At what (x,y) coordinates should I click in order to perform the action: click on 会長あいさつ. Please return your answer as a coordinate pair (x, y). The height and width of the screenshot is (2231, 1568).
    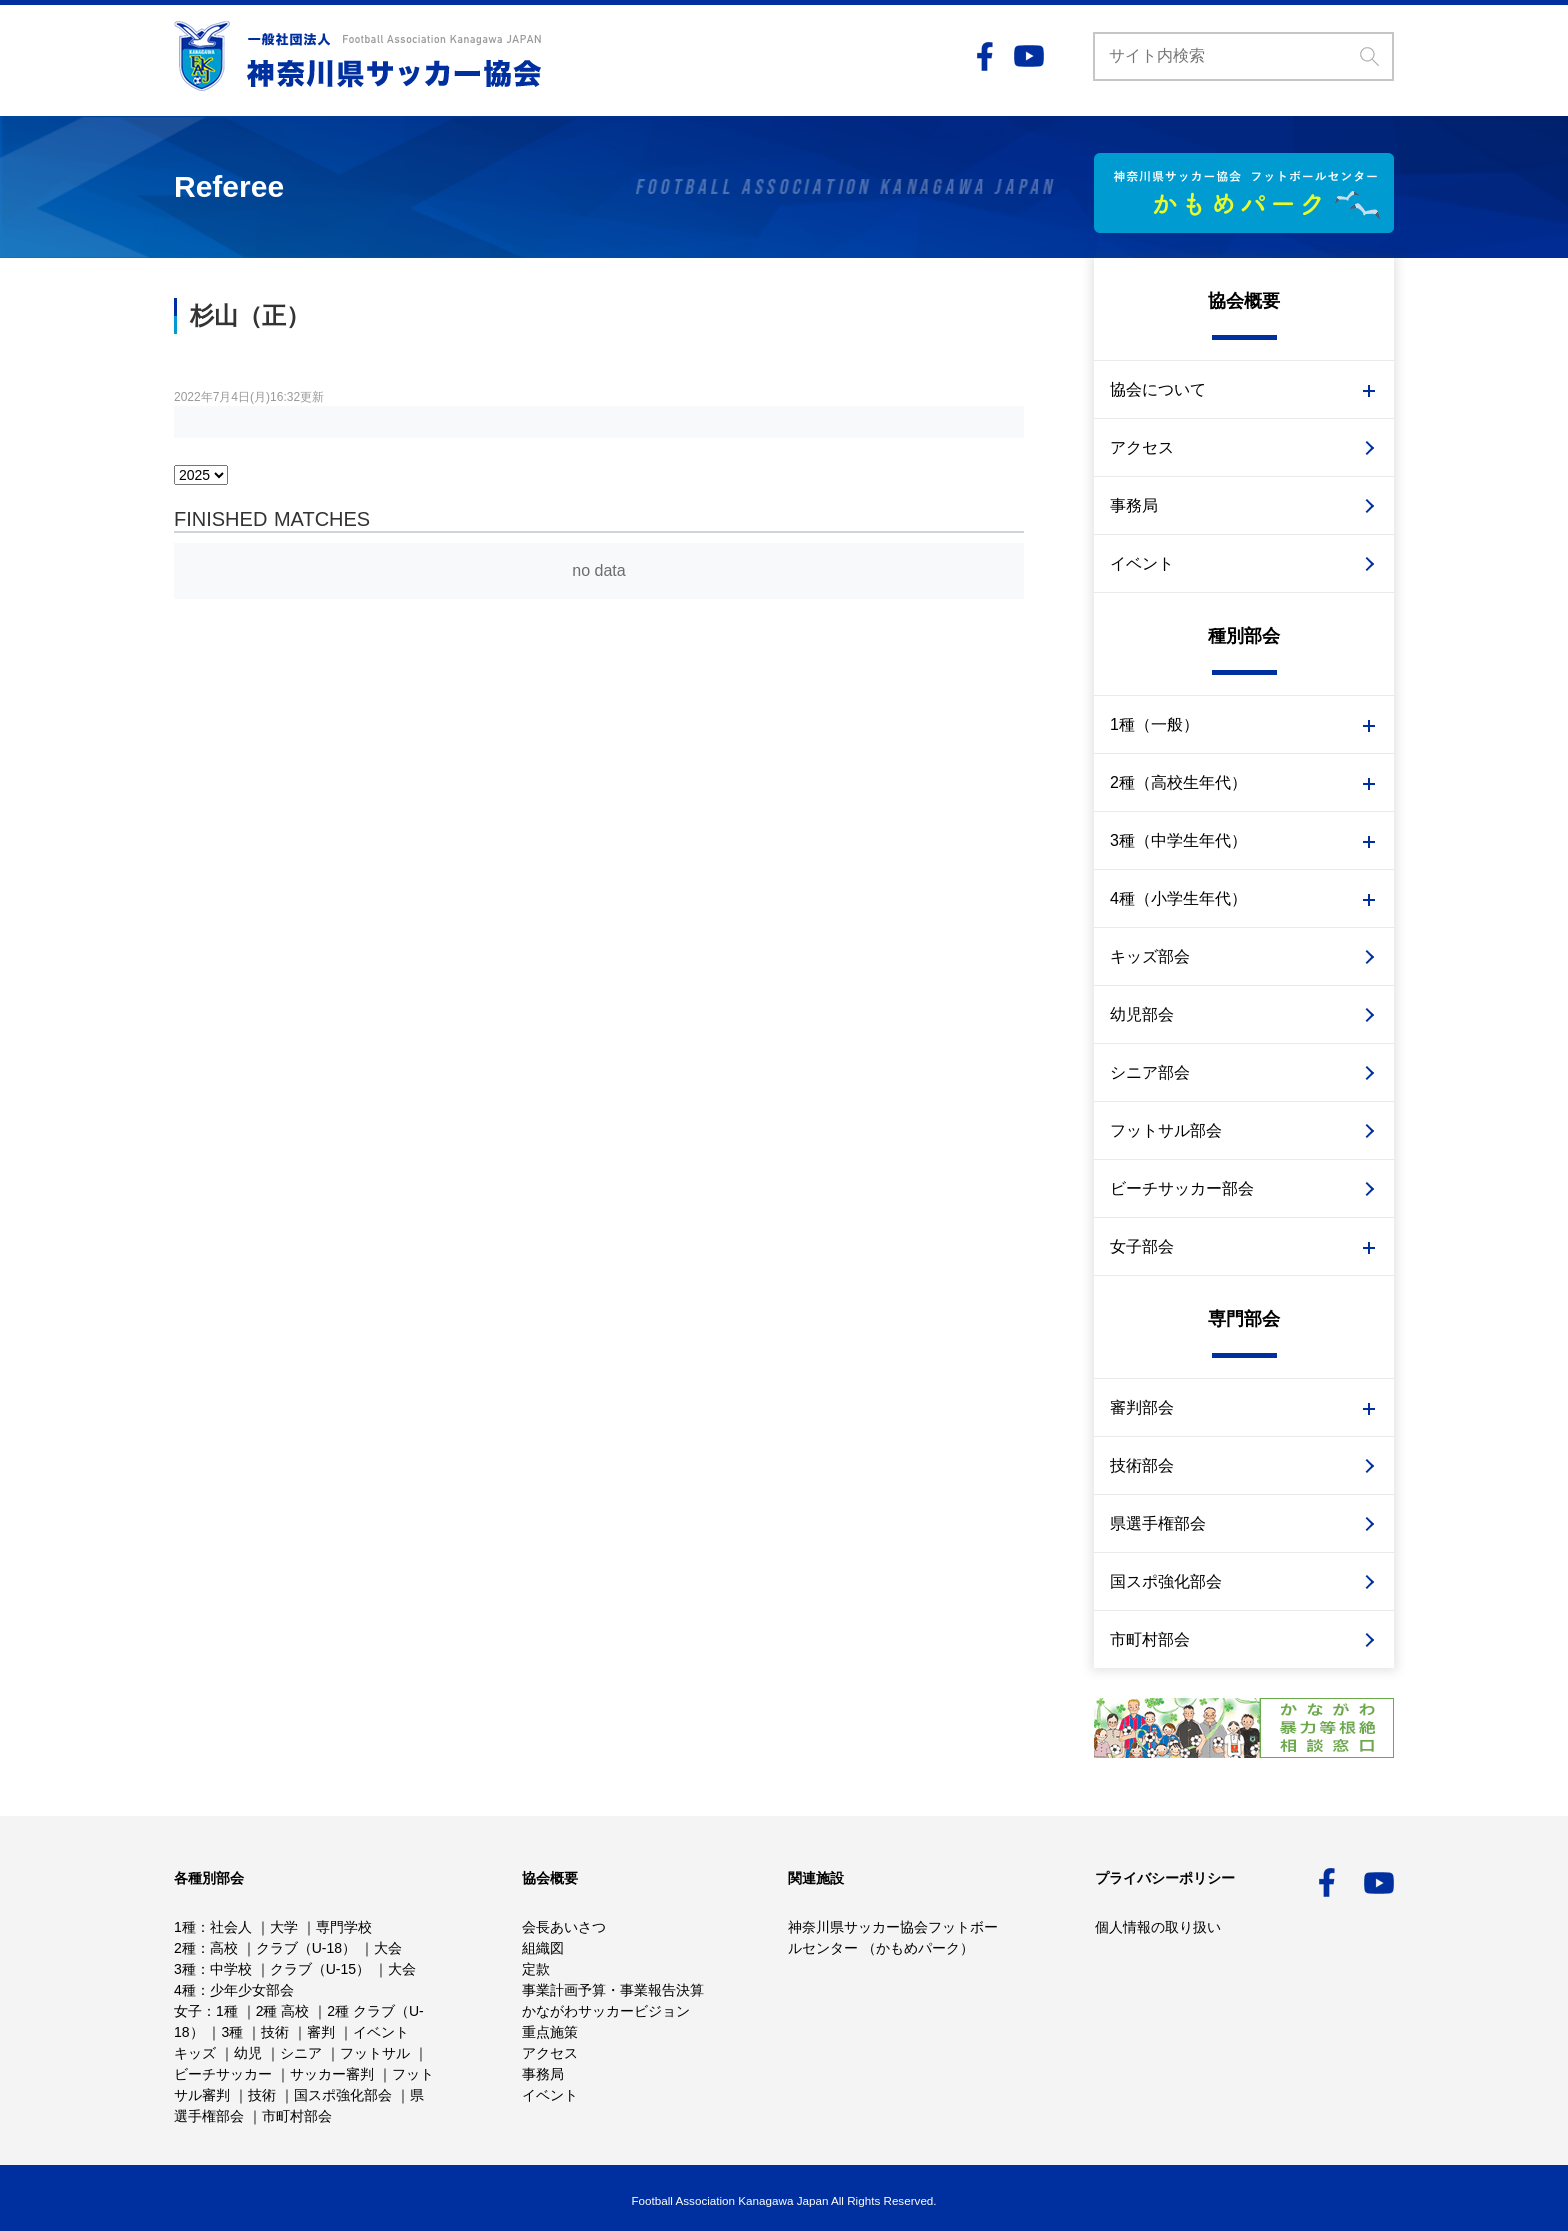
    Looking at the image, I should click on (564, 1927).